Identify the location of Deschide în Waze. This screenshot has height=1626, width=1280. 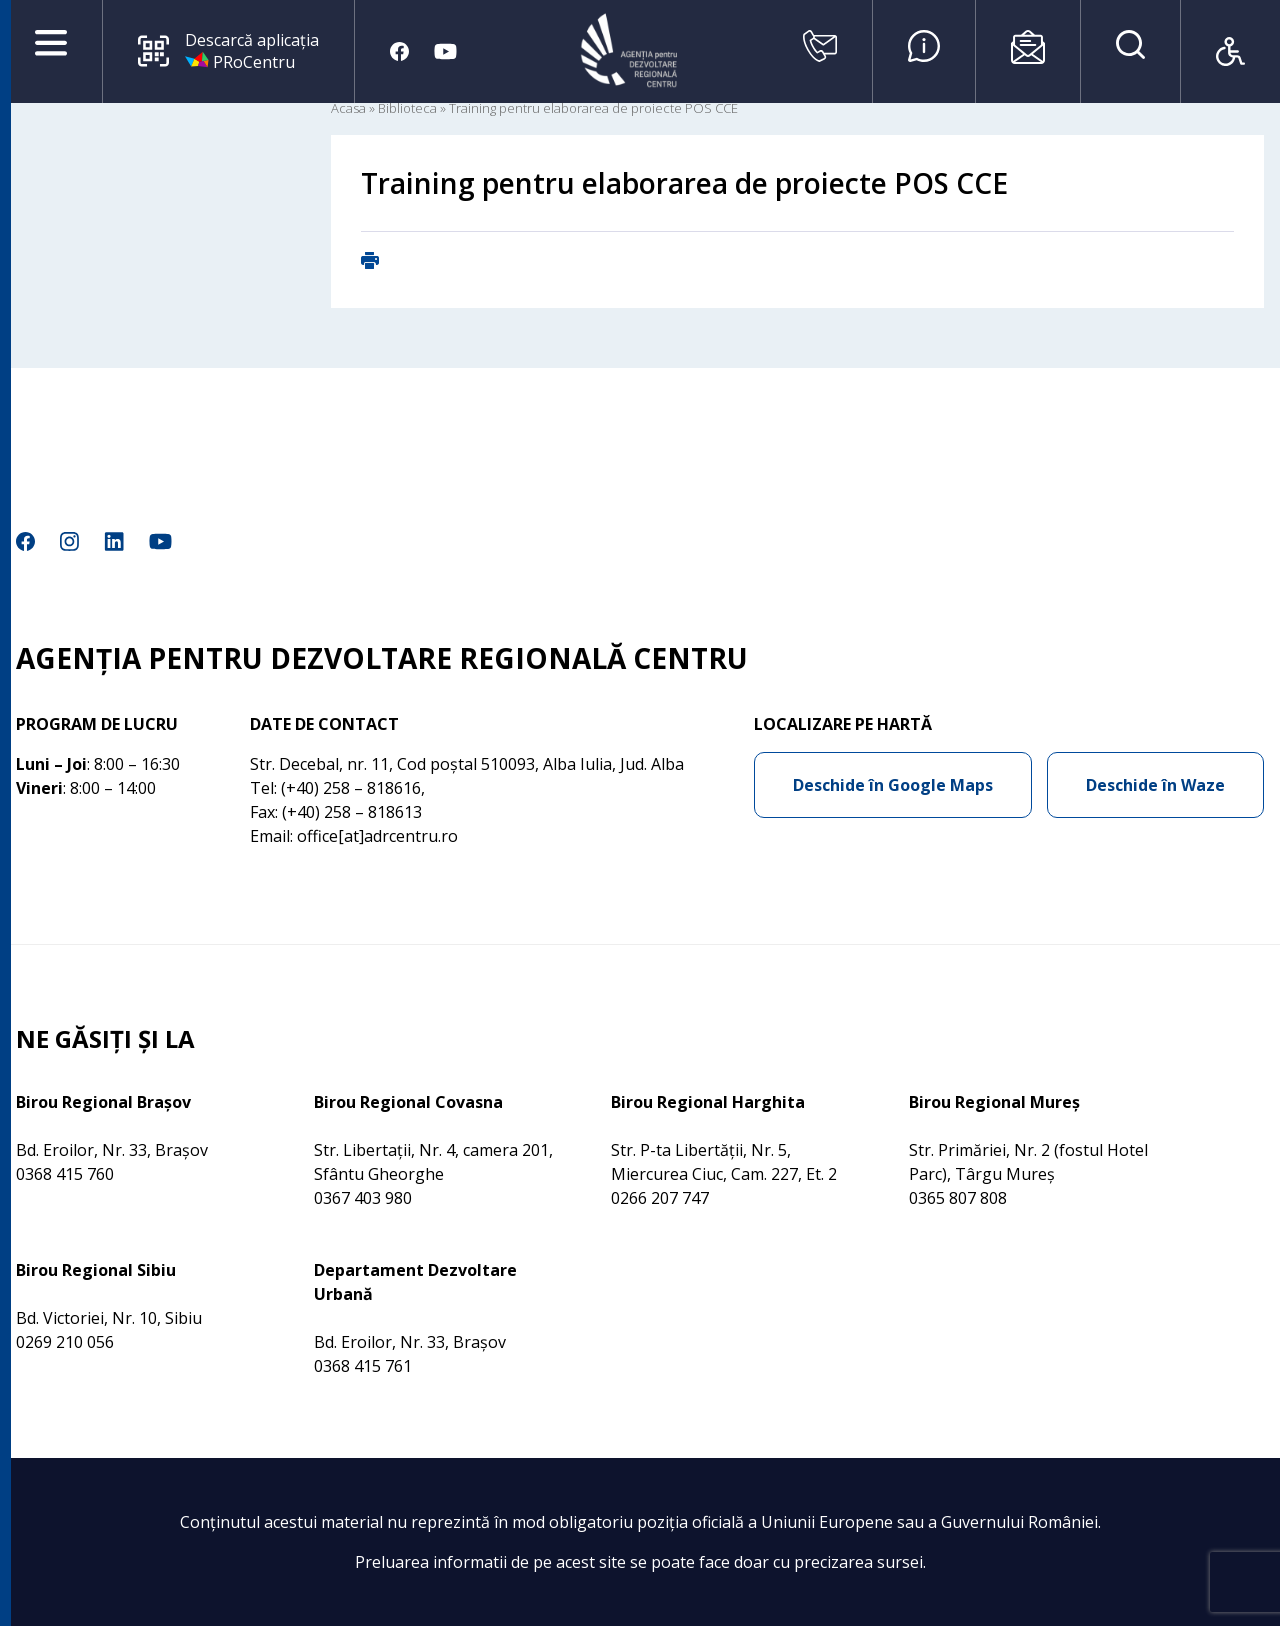
(1155, 785).